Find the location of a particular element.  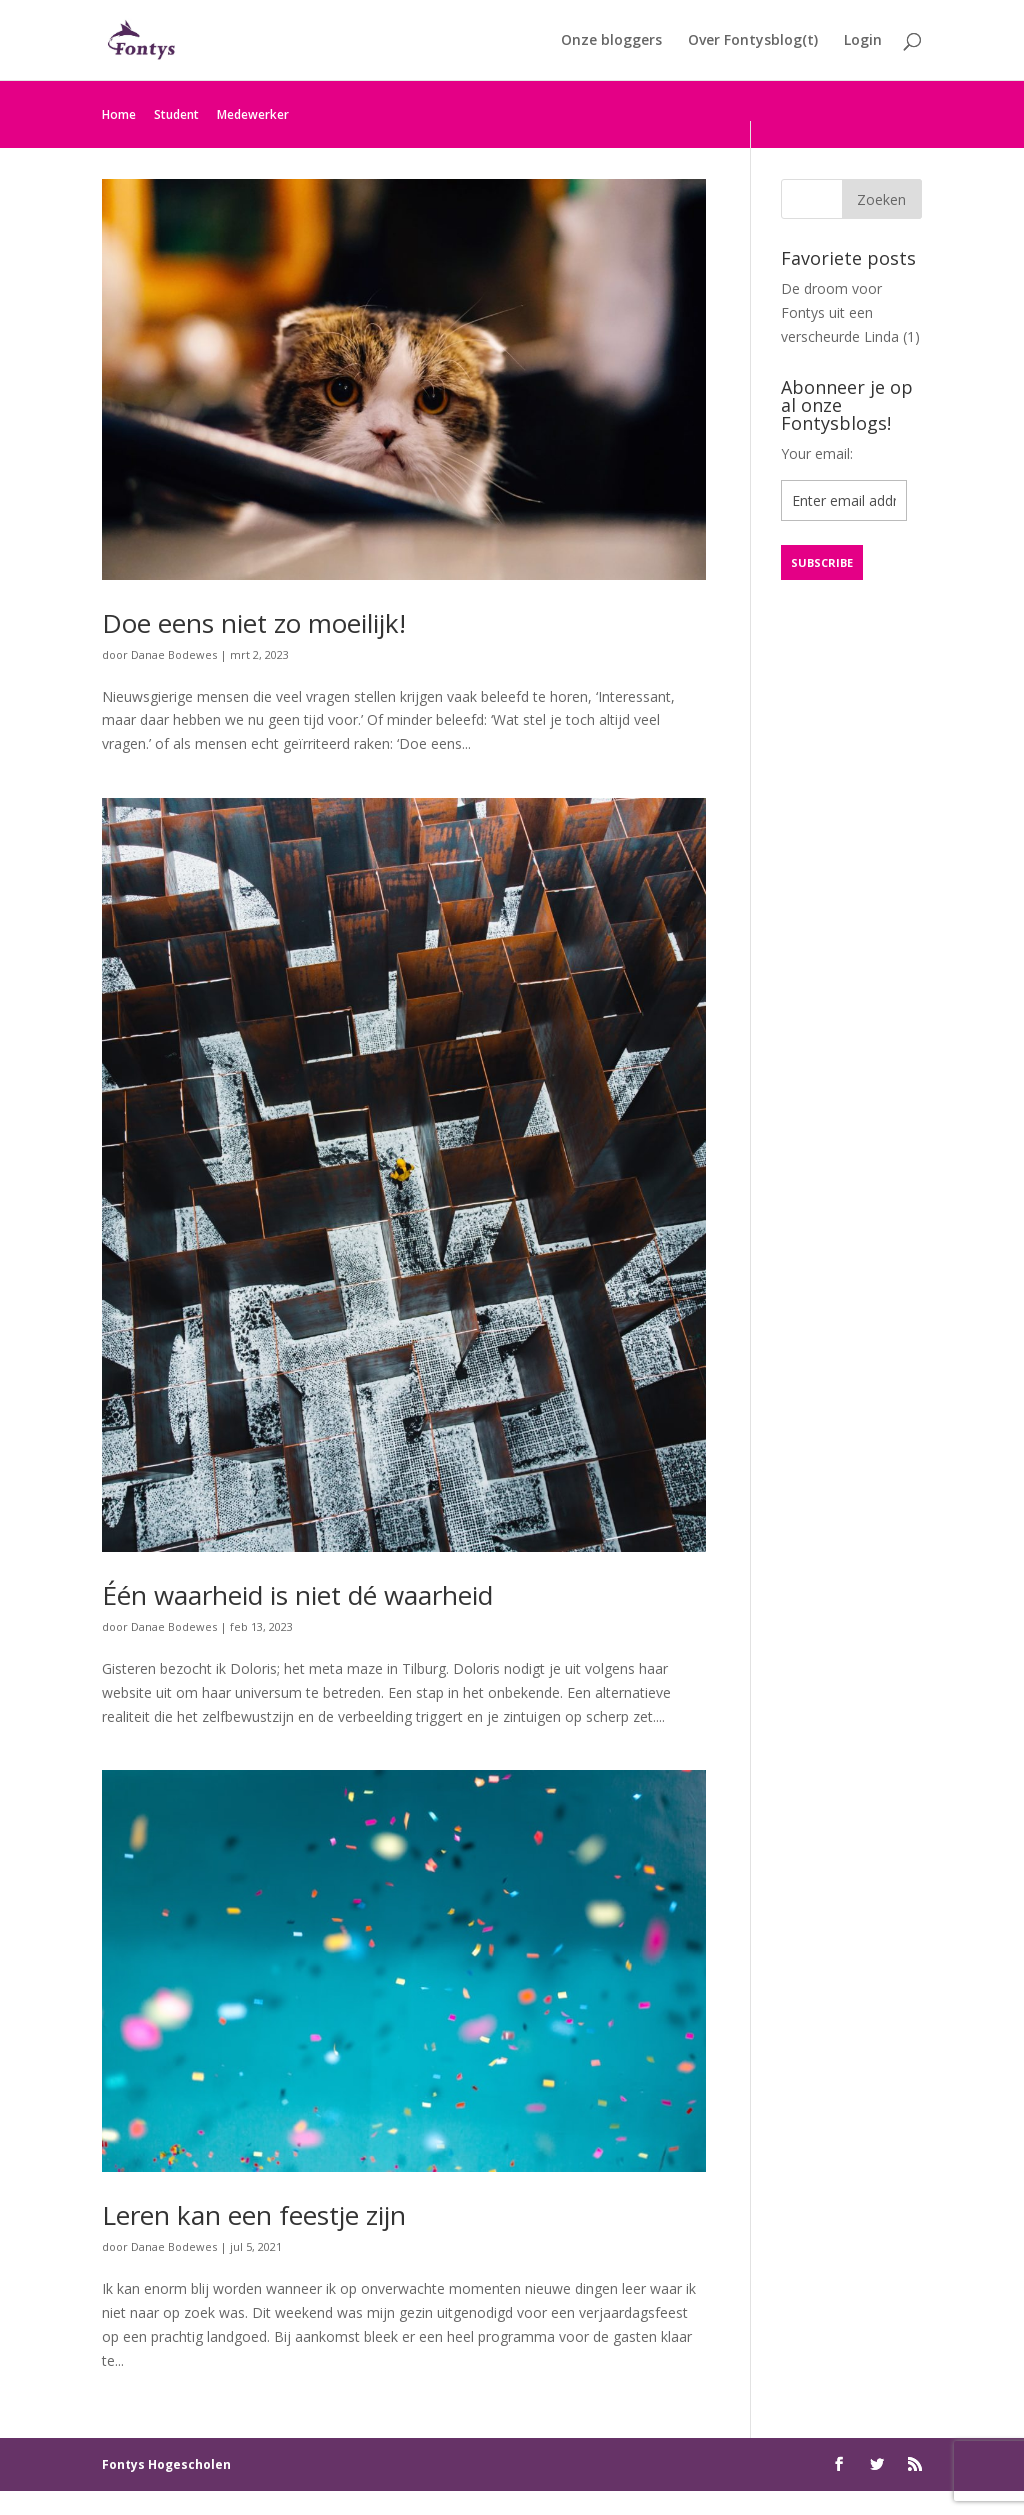

Één waarheid is niet dé waarheid is located at coordinates (297, 1595).